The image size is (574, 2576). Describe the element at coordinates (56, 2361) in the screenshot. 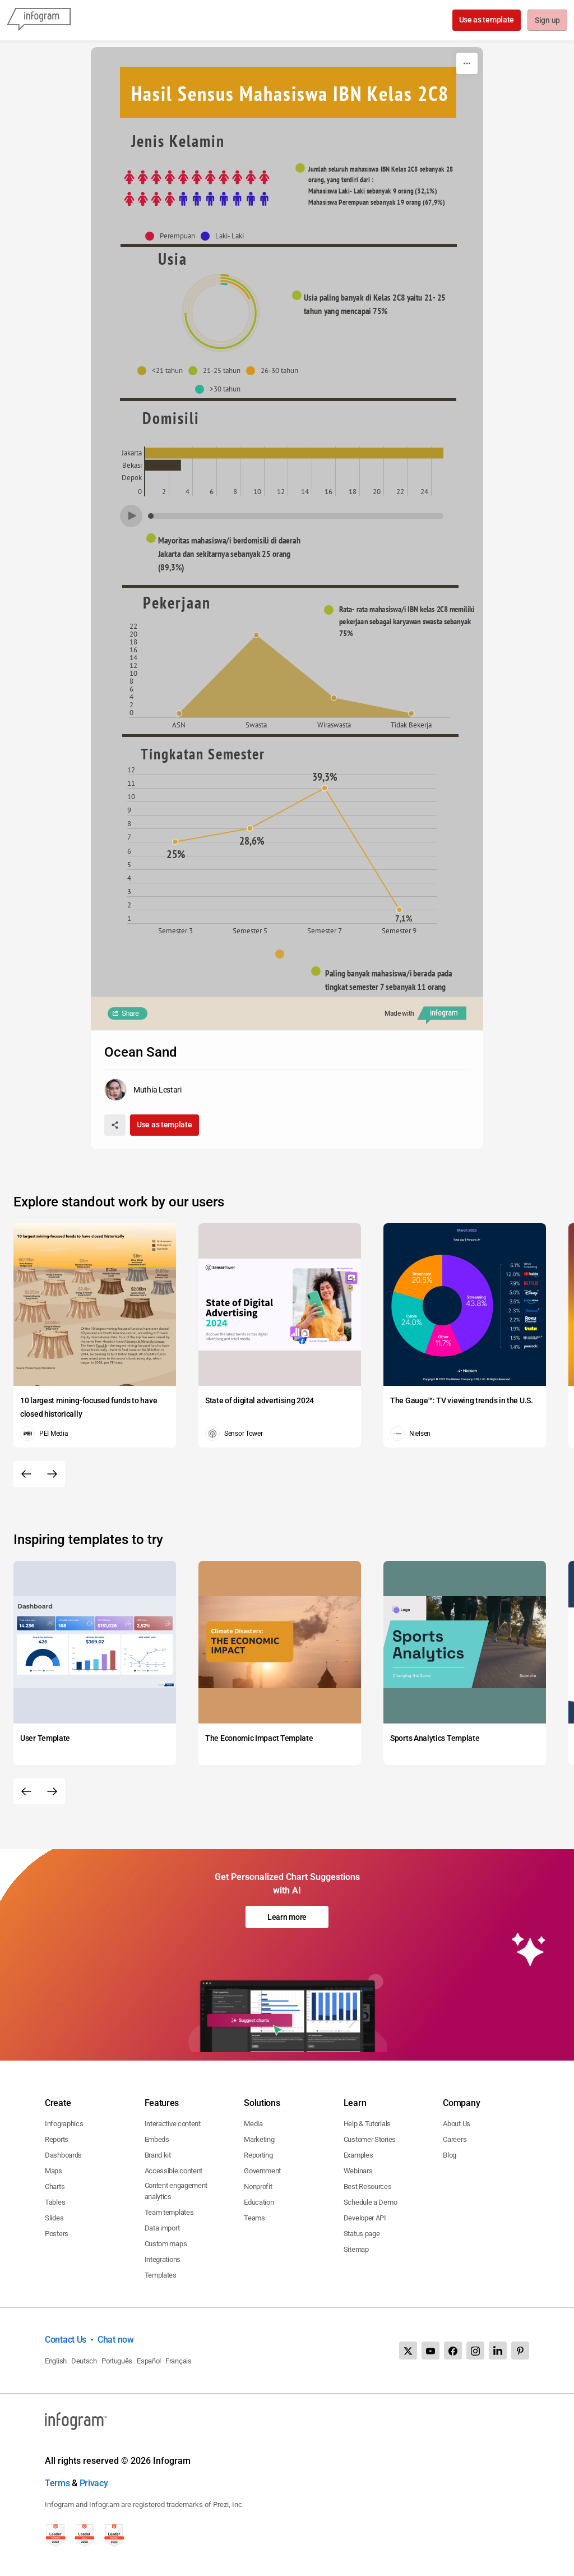

I see `English` at that location.